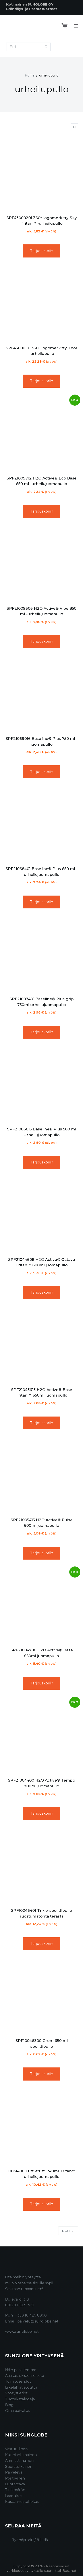 The height and width of the screenshot is (2576, 83). Describe the element at coordinates (74, 127) in the screenshot. I see `[Järjestys kaupassa]` at that location.